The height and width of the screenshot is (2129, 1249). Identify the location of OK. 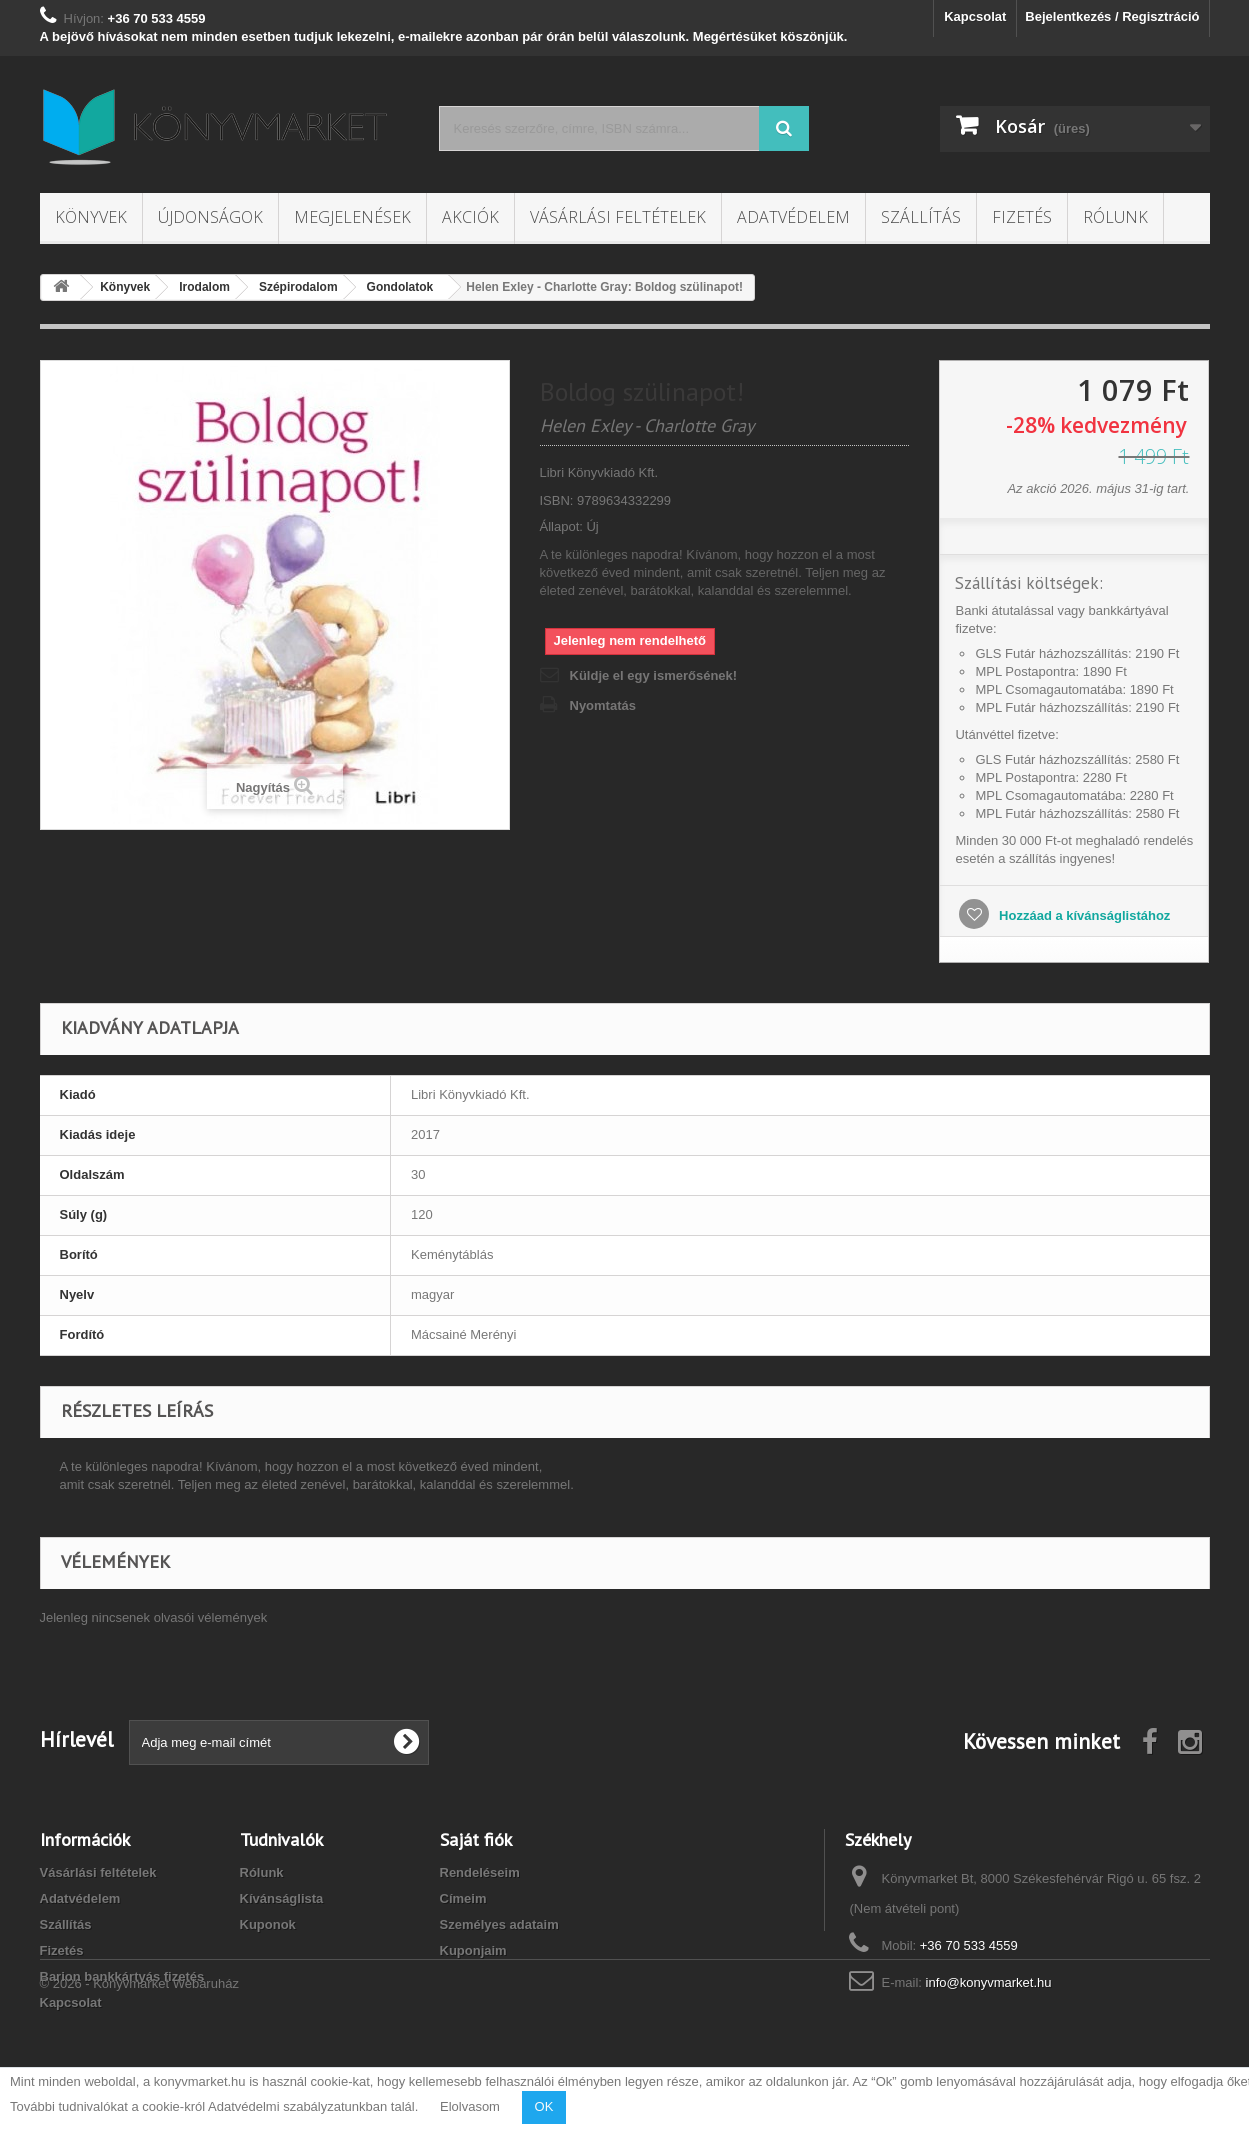
(544, 2106).